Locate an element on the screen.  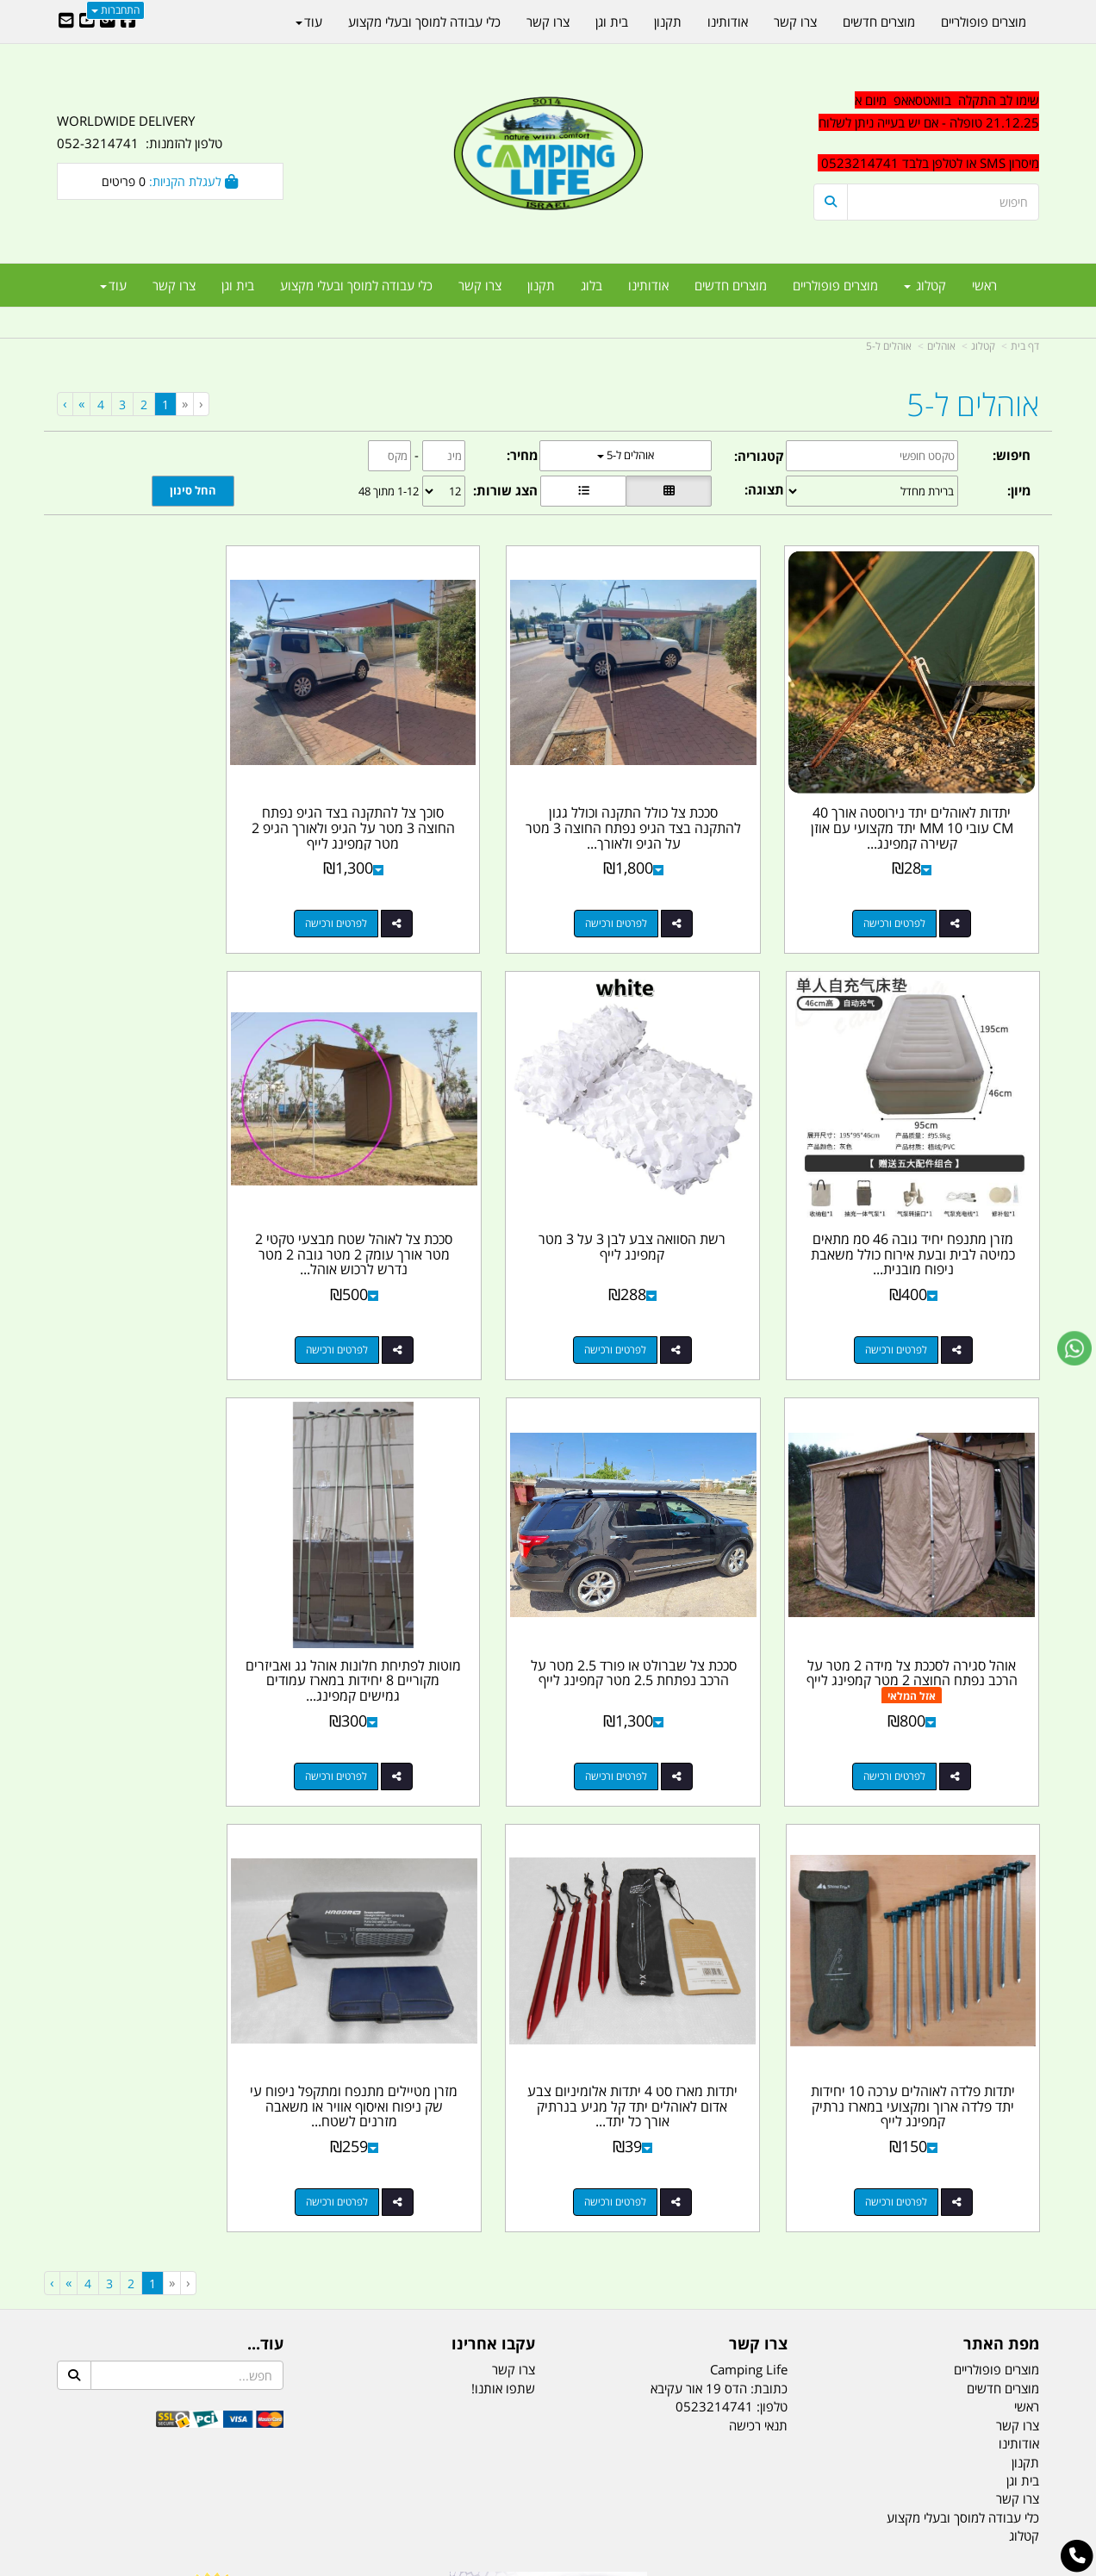
תקנון [menuitem] is located at coordinates (541, 285).